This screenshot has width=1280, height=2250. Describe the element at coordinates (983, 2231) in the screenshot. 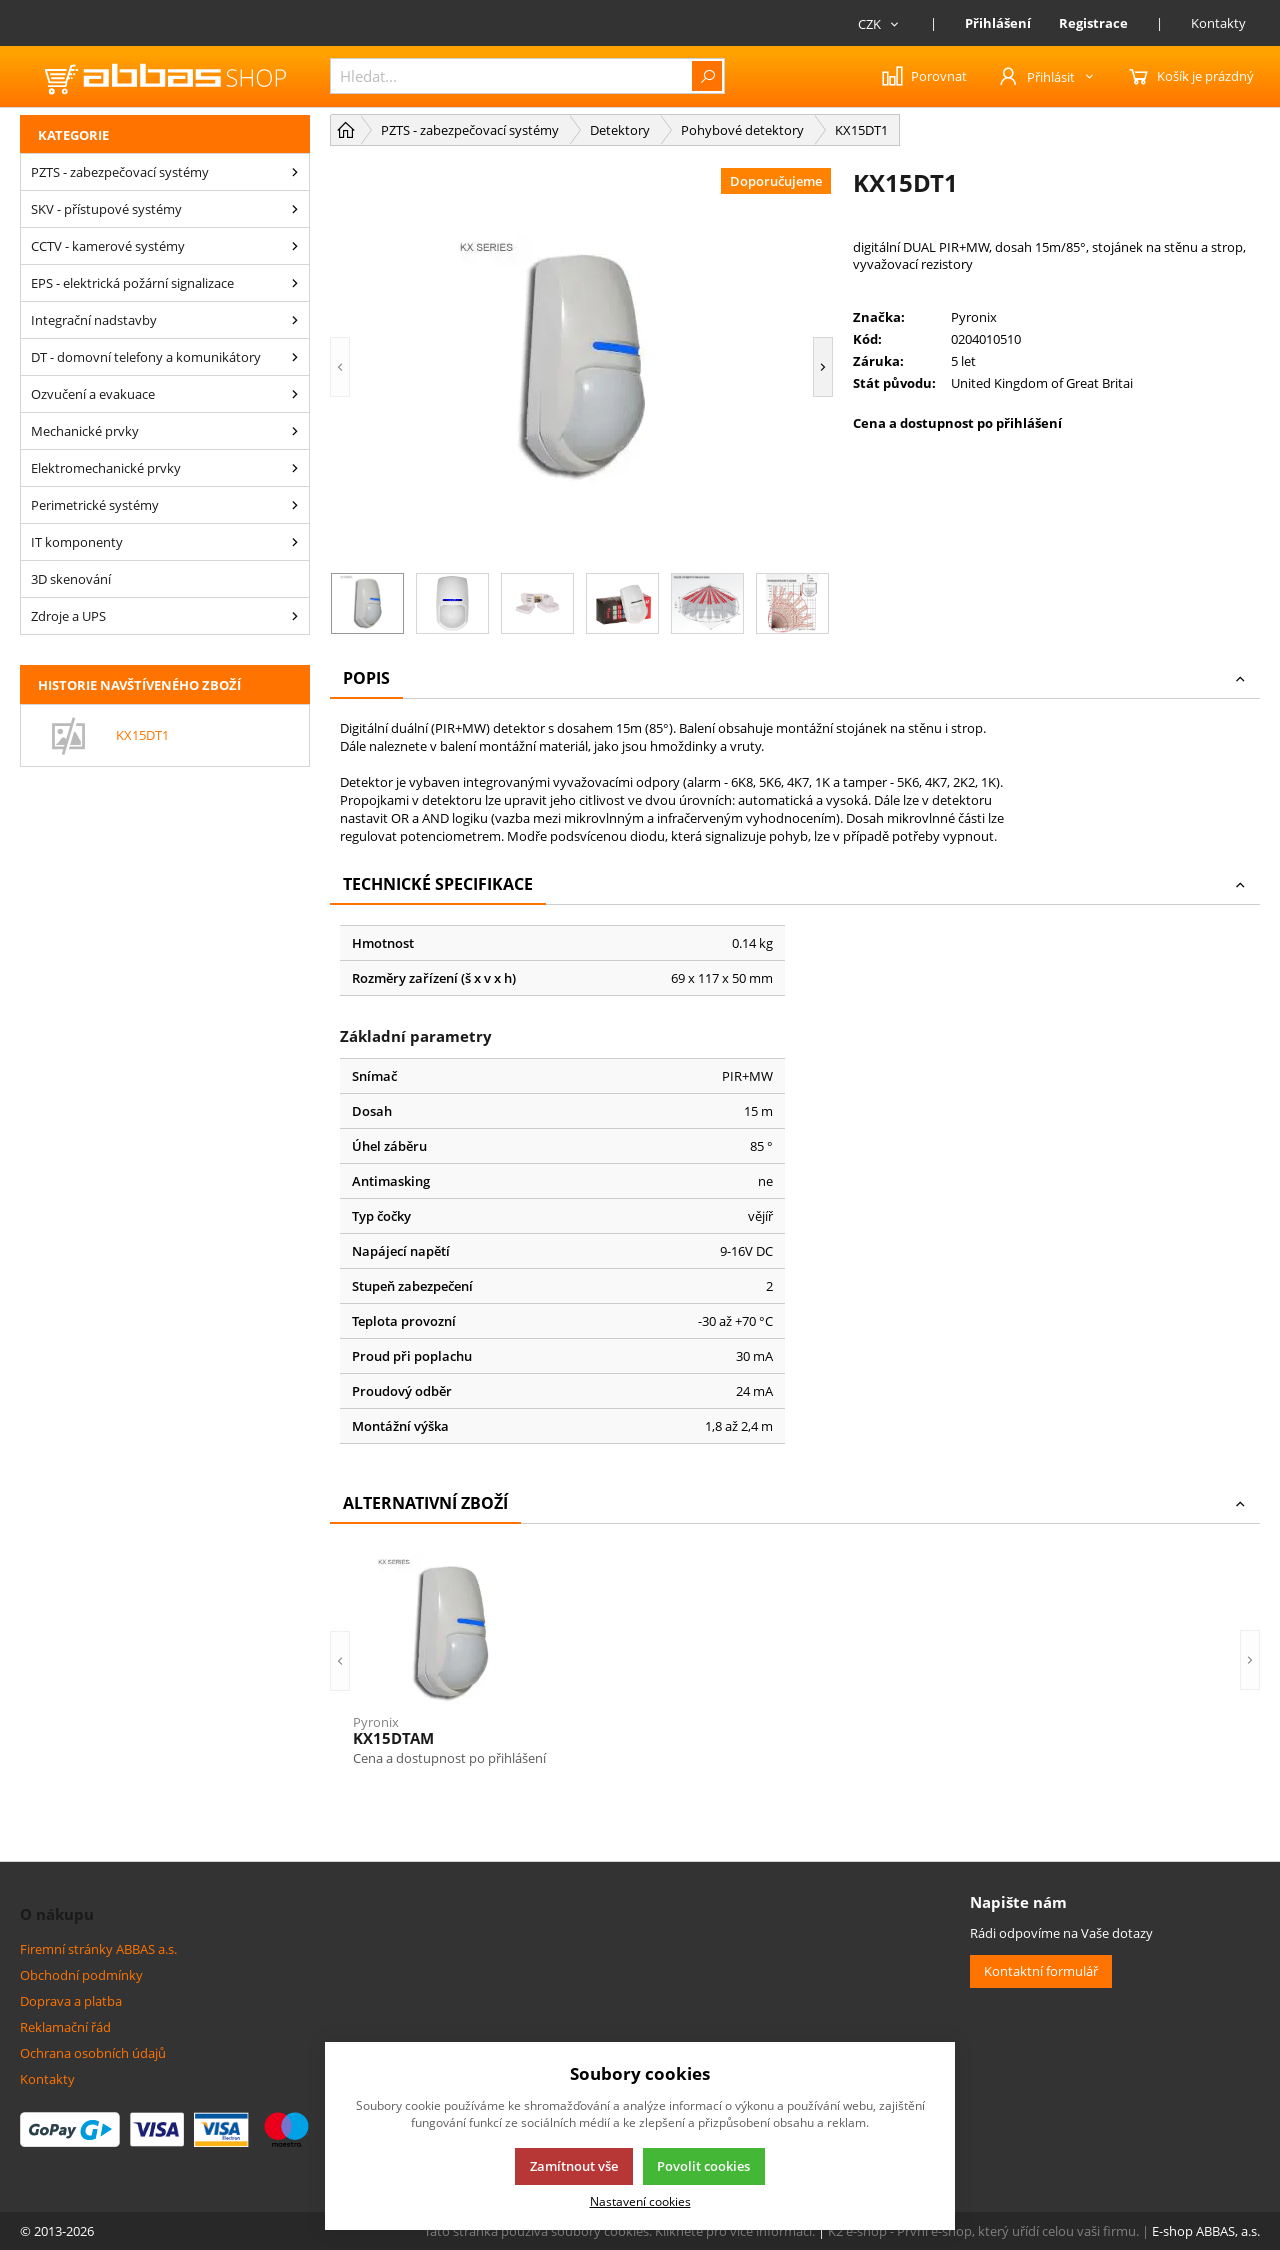

I see `K2 e-shop - První e-shop, který uřídí celou vaši firmu.` at that location.